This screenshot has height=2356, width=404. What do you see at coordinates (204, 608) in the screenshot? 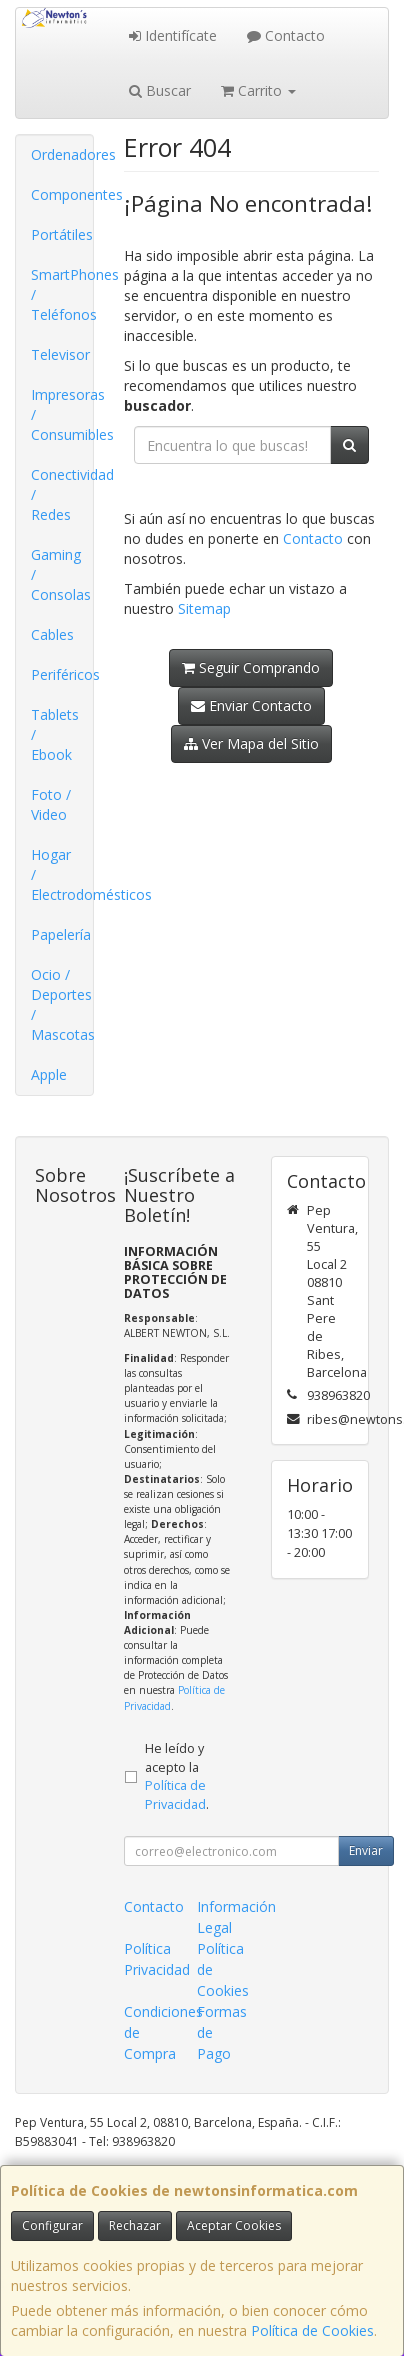
I see `Sitemap` at bounding box center [204, 608].